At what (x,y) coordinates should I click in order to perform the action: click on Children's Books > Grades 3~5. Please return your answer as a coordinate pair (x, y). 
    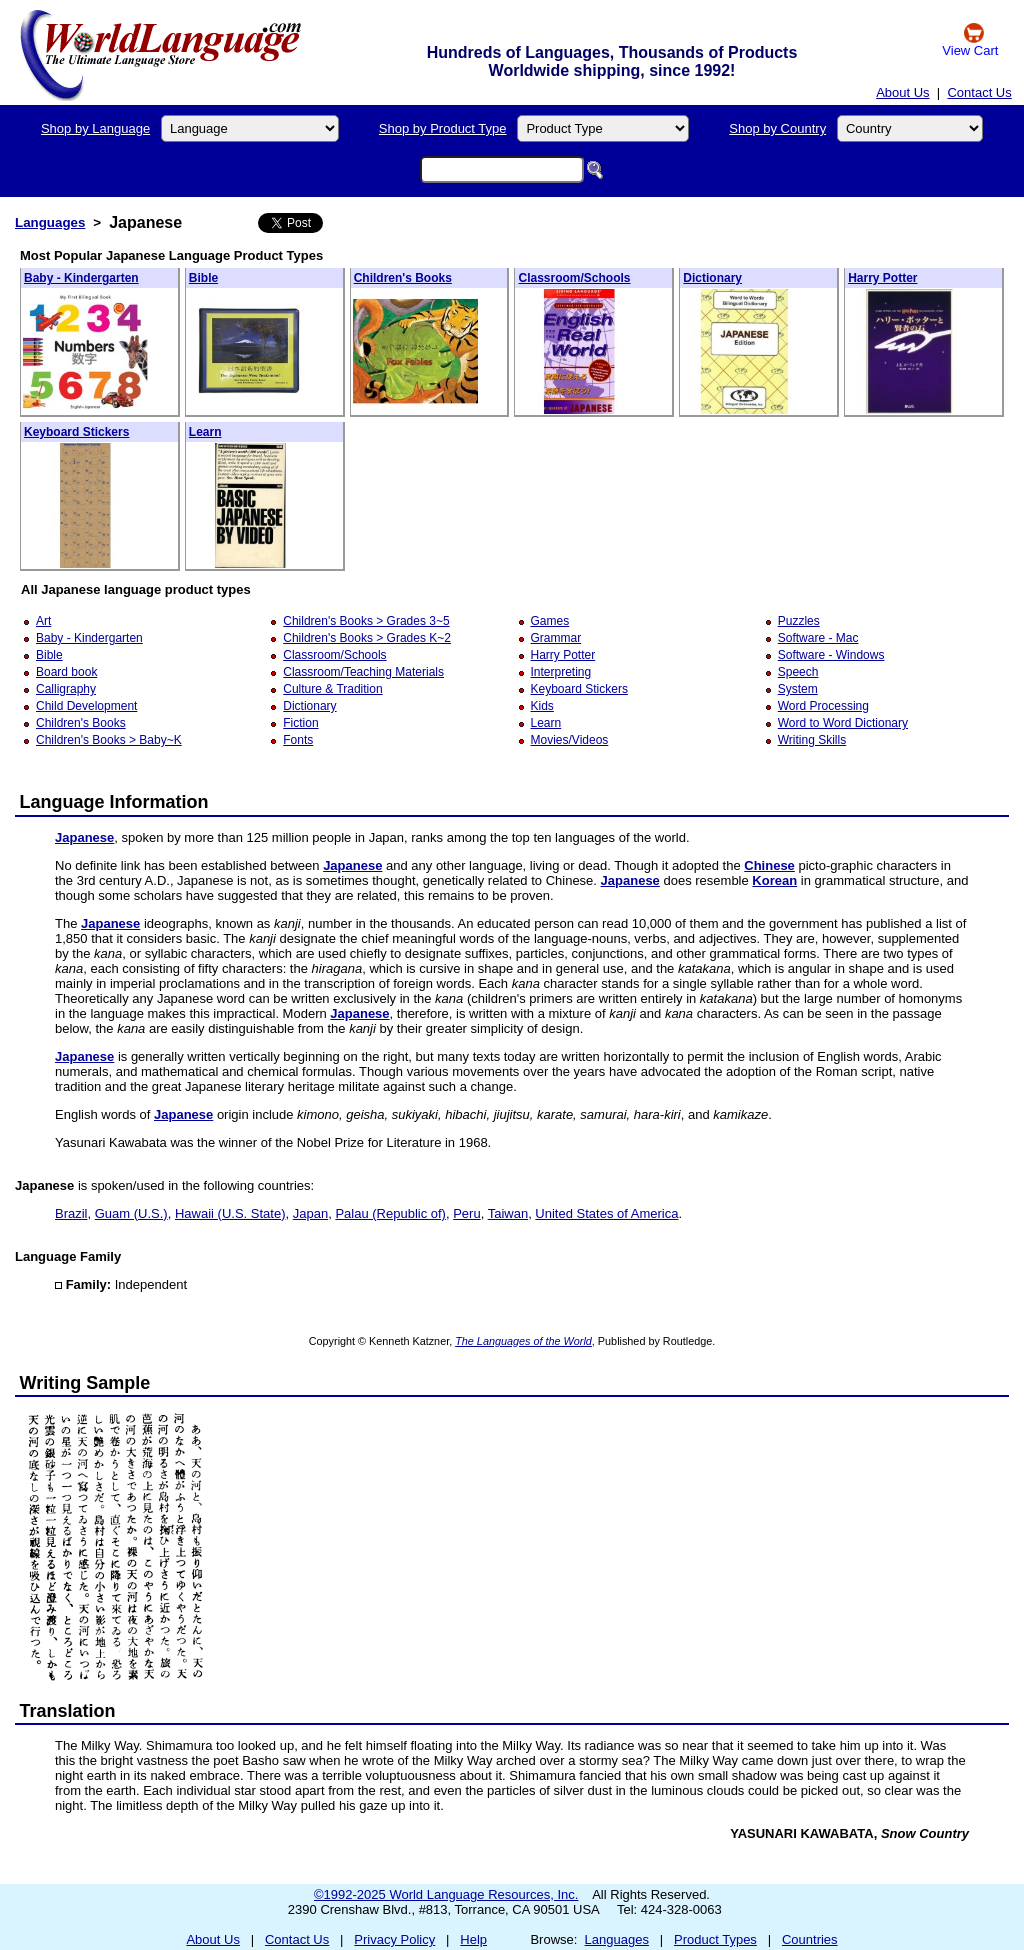
    Looking at the image, I should click on (366, 621).